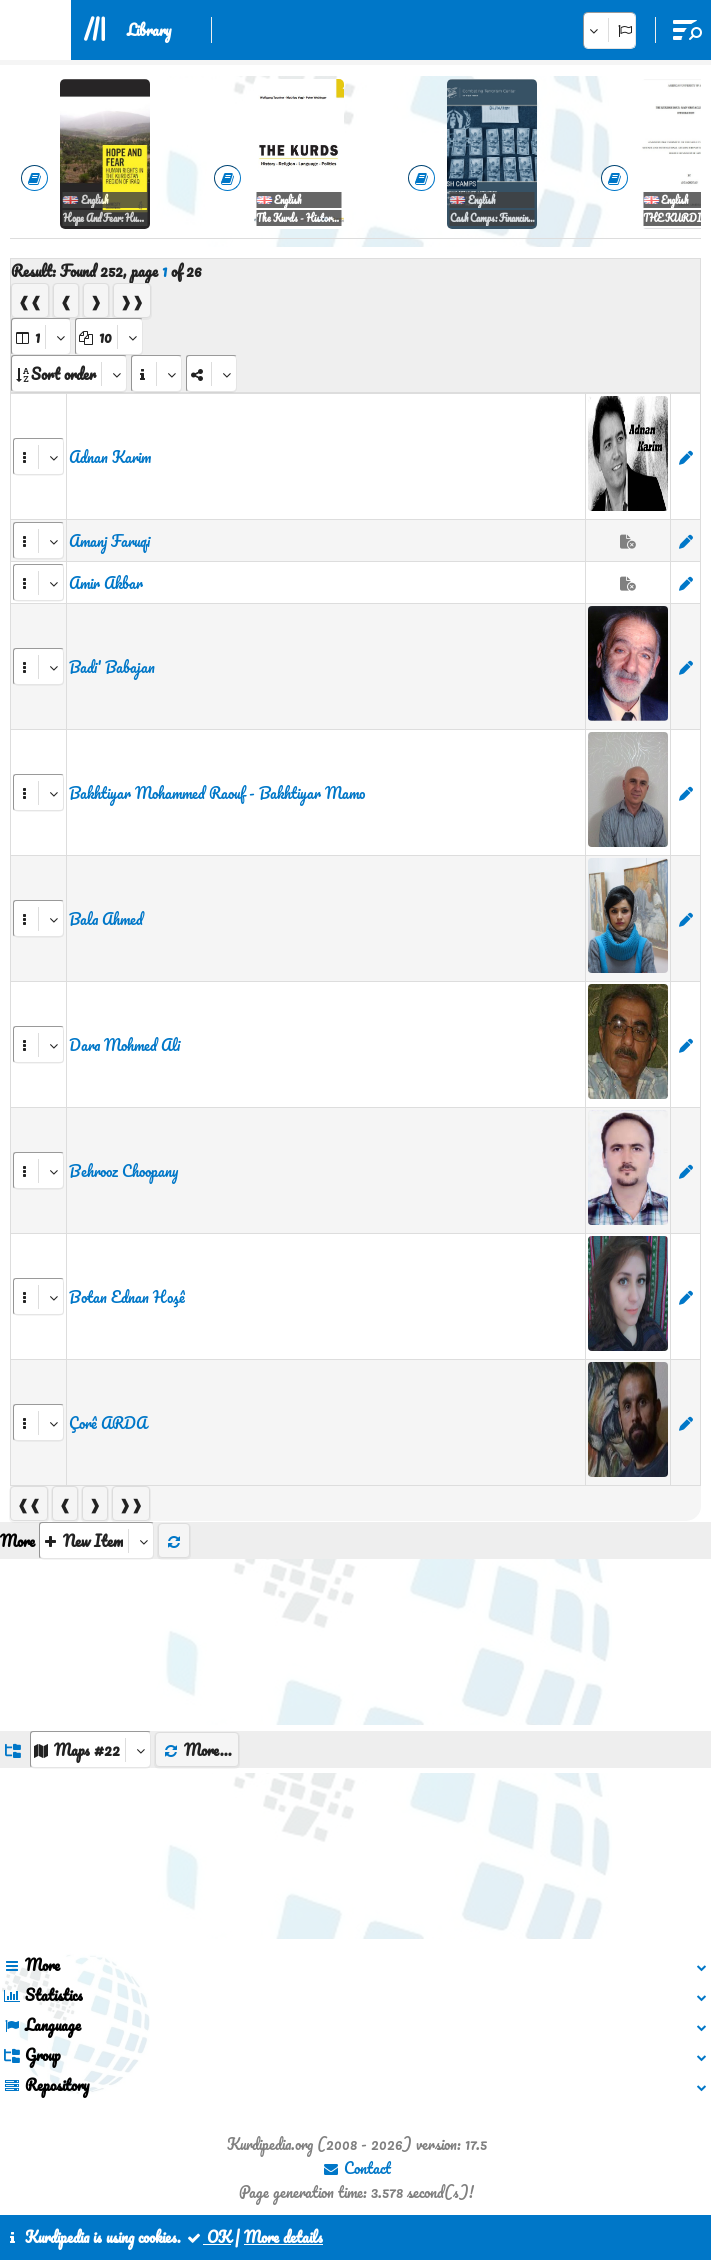 The width and height of the screenshot is (711, 2260). Describe the element at coordinates (356, 2168) in the screenshot. I see `Contact` at that location.